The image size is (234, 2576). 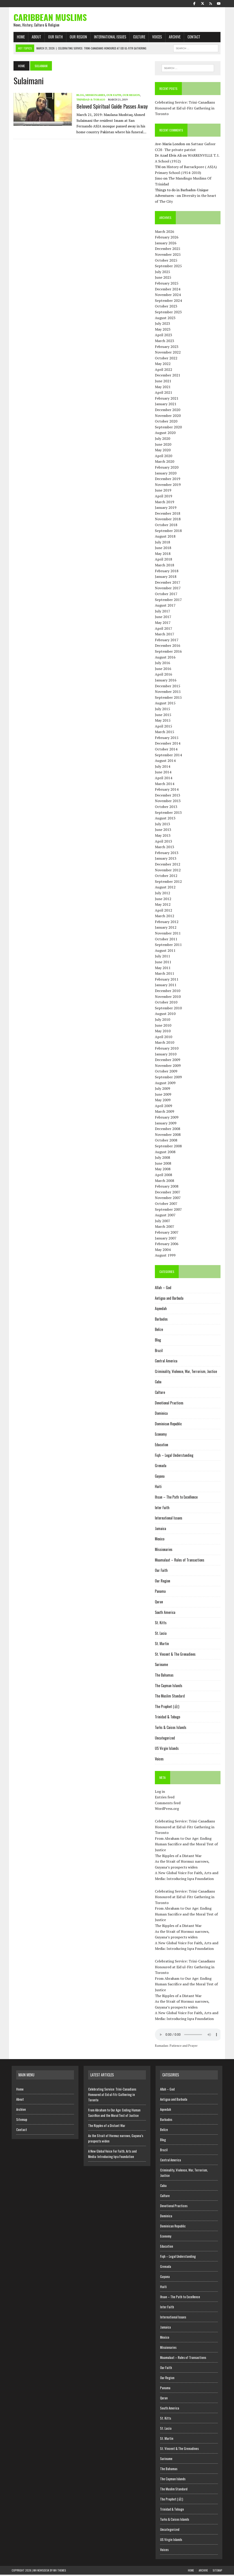 What do you see at coordinates (53, 38) in the screenshot?
I see `Our Faith` at bounding box center [53, 38].